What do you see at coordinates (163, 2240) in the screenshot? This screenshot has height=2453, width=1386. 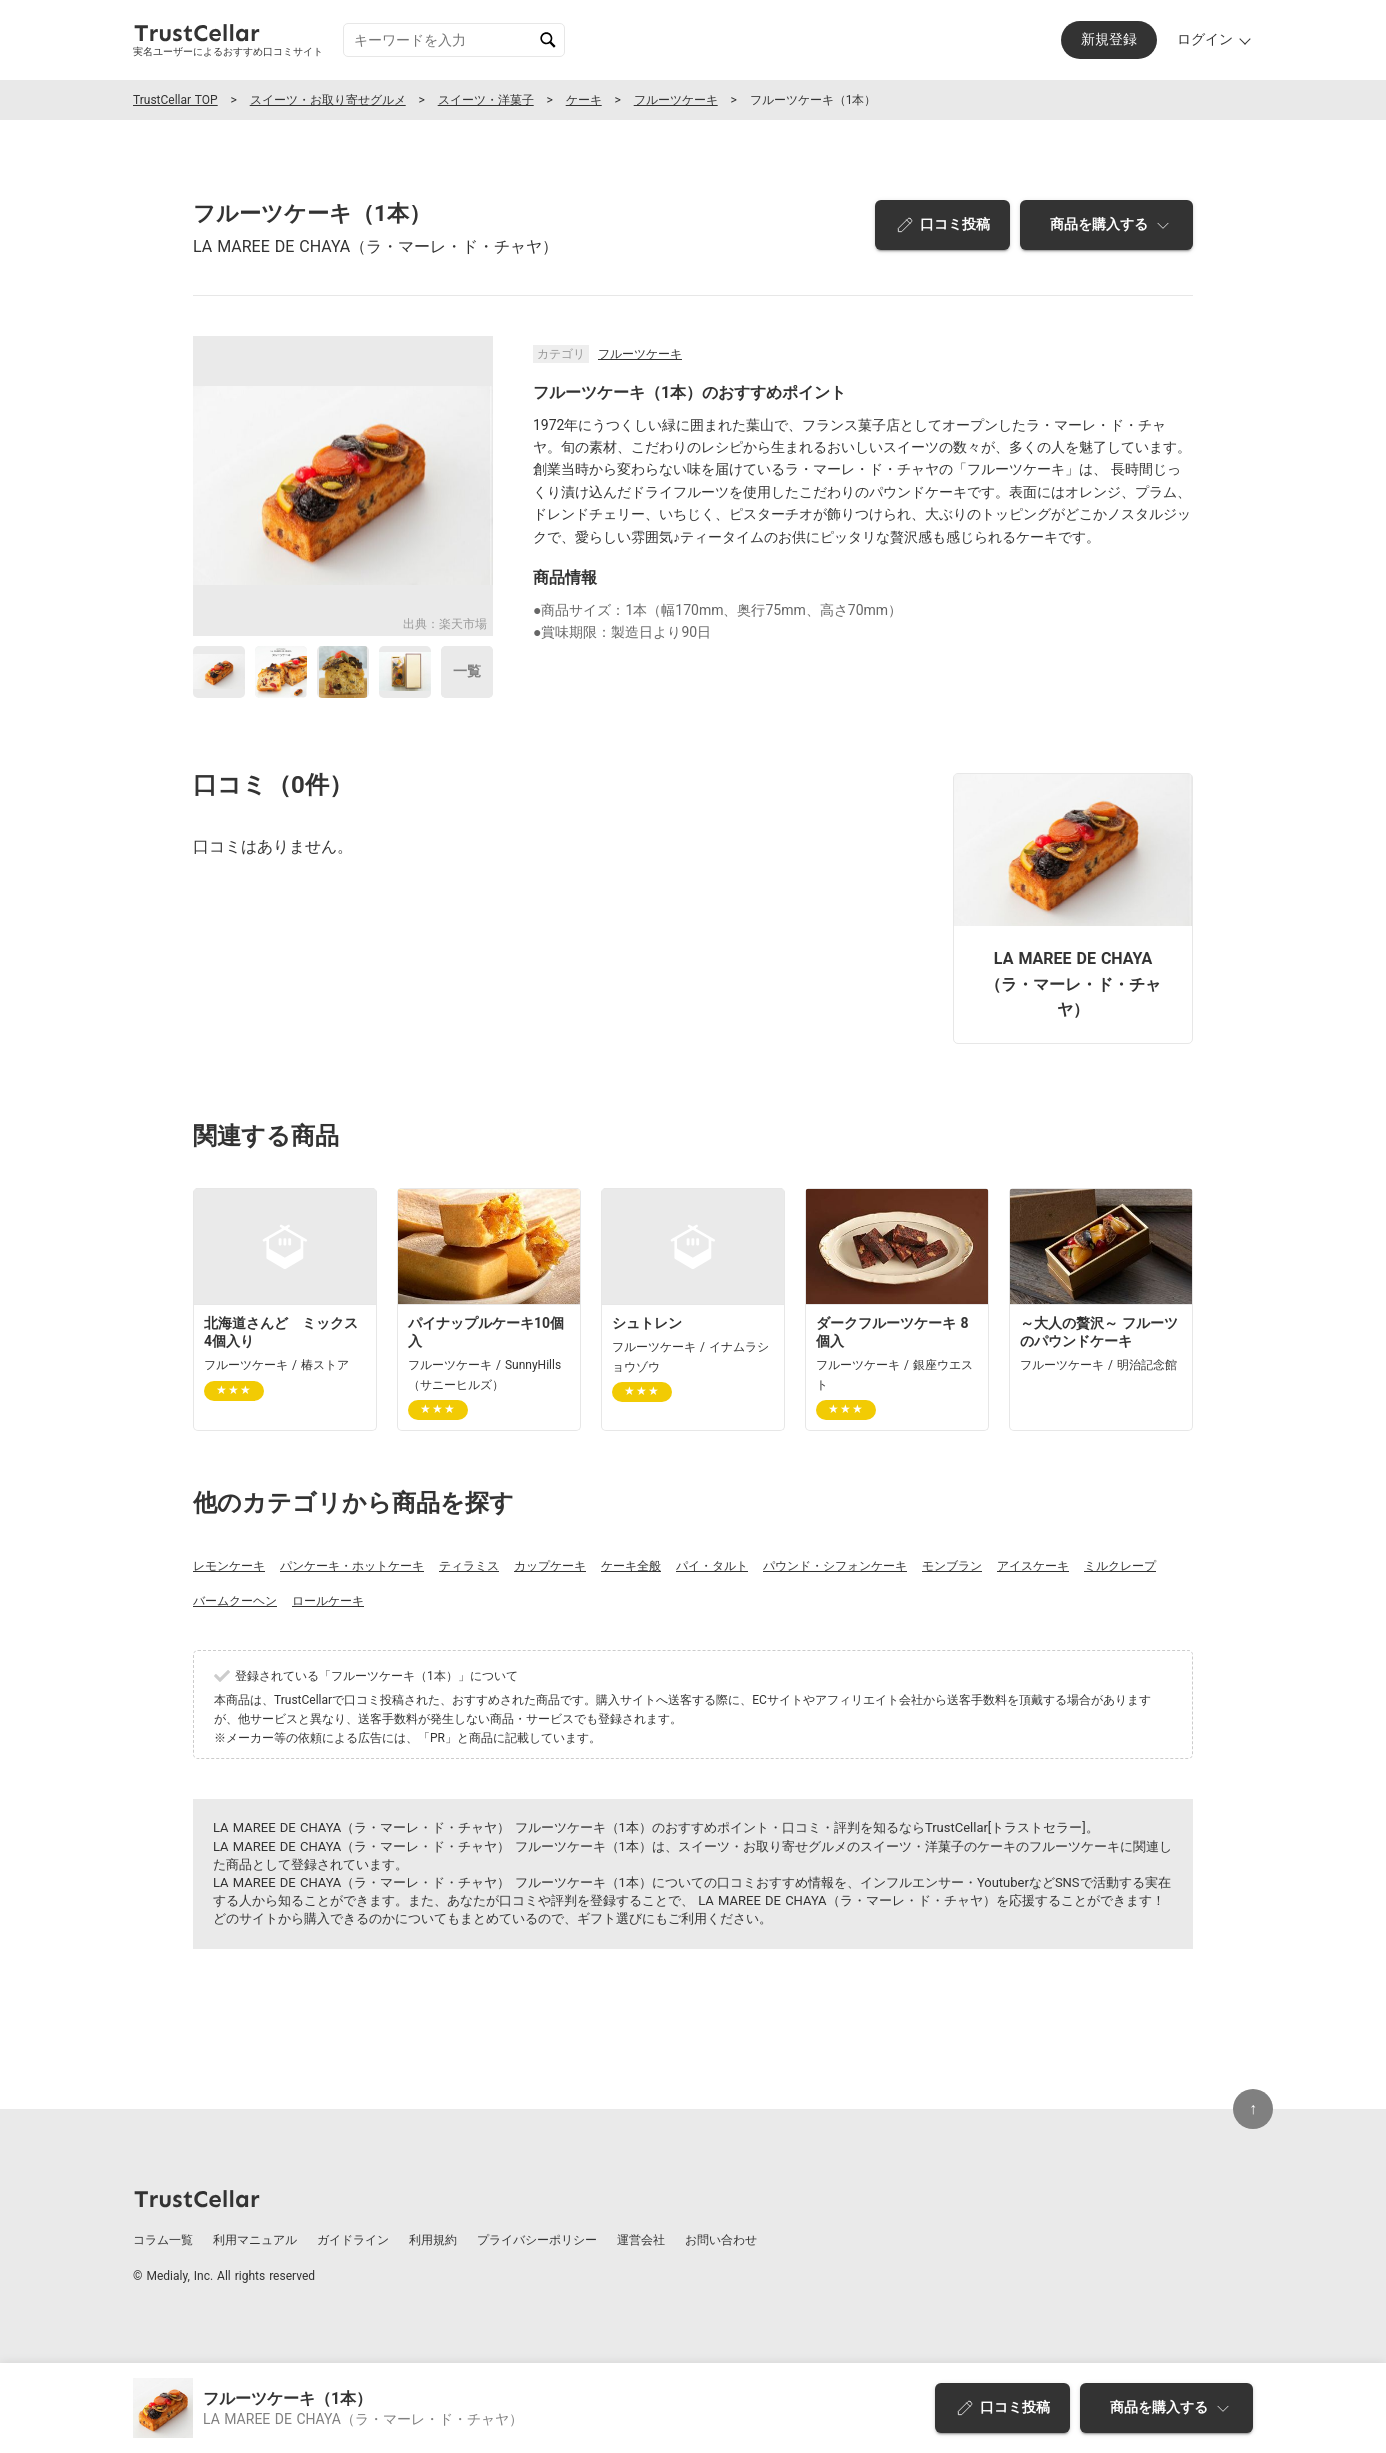 I see `コラム一覧` at bounding box center [163, 2240].